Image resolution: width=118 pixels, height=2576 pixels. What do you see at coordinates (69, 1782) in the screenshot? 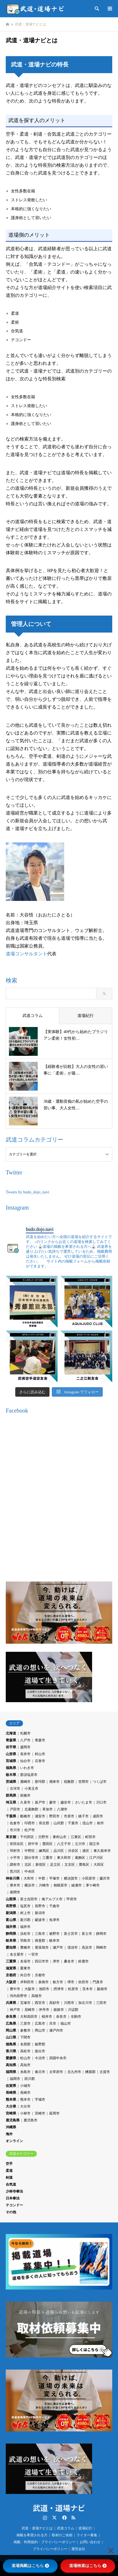
I see `稲敷郡` at bounding box center [69, 1782].